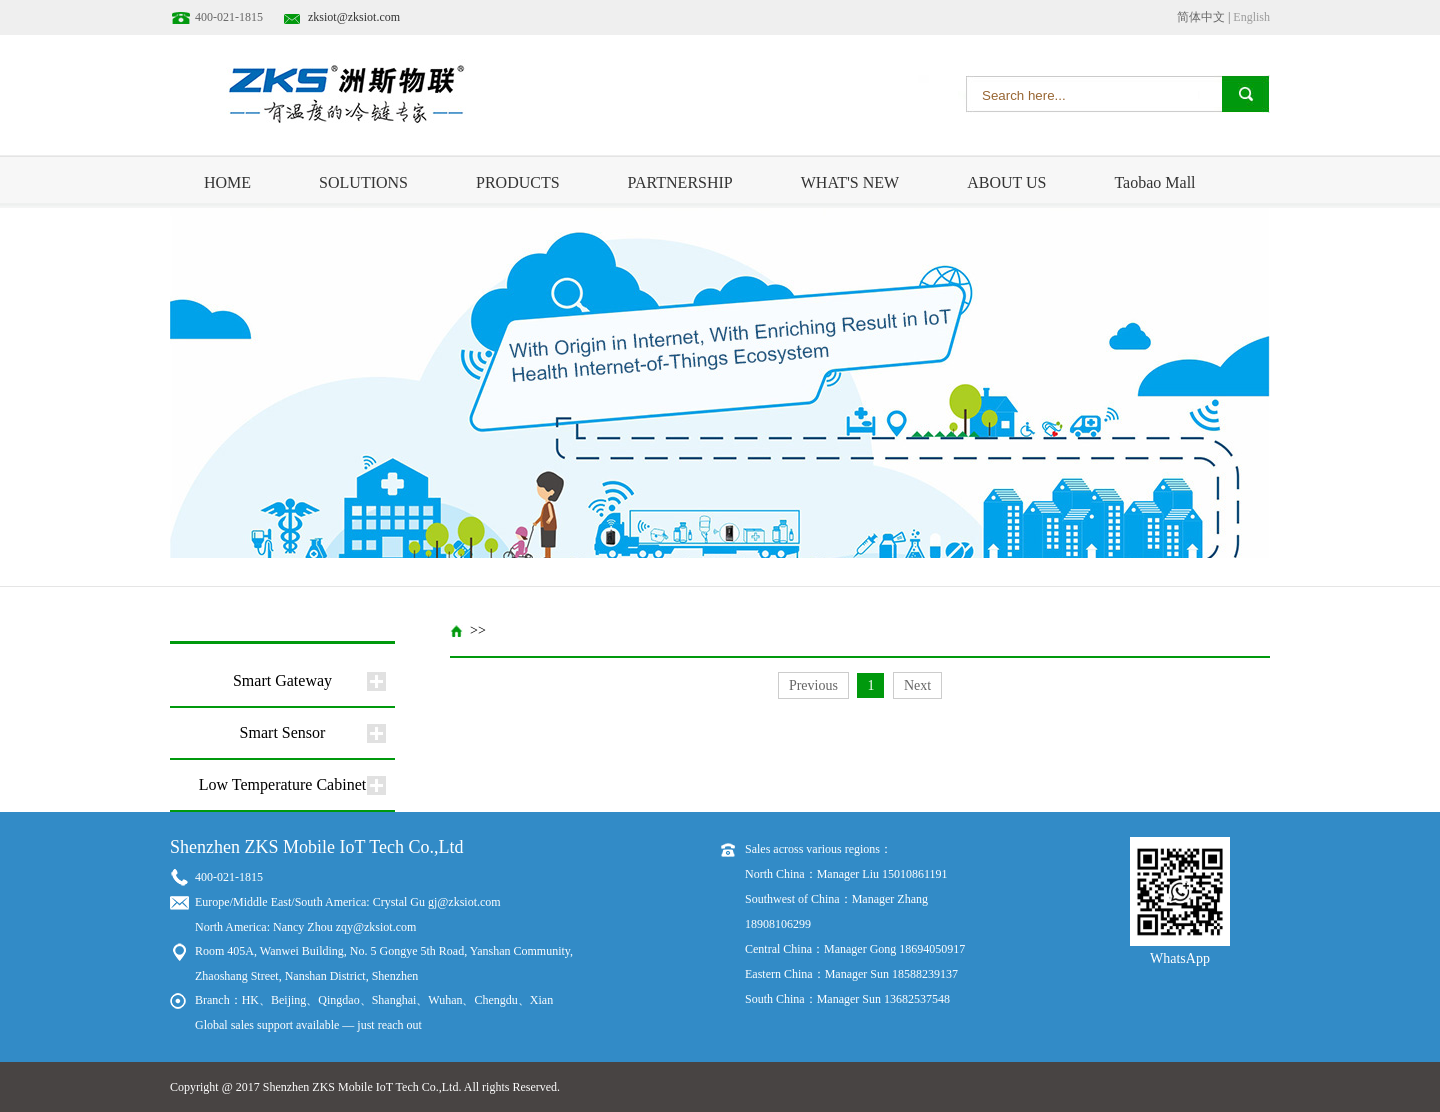 This screenshot has height=1112, width=1440. What do you see at coordinates (813, 685) in the screenshot?
I see `Previous` at bounding box center [813, 685].